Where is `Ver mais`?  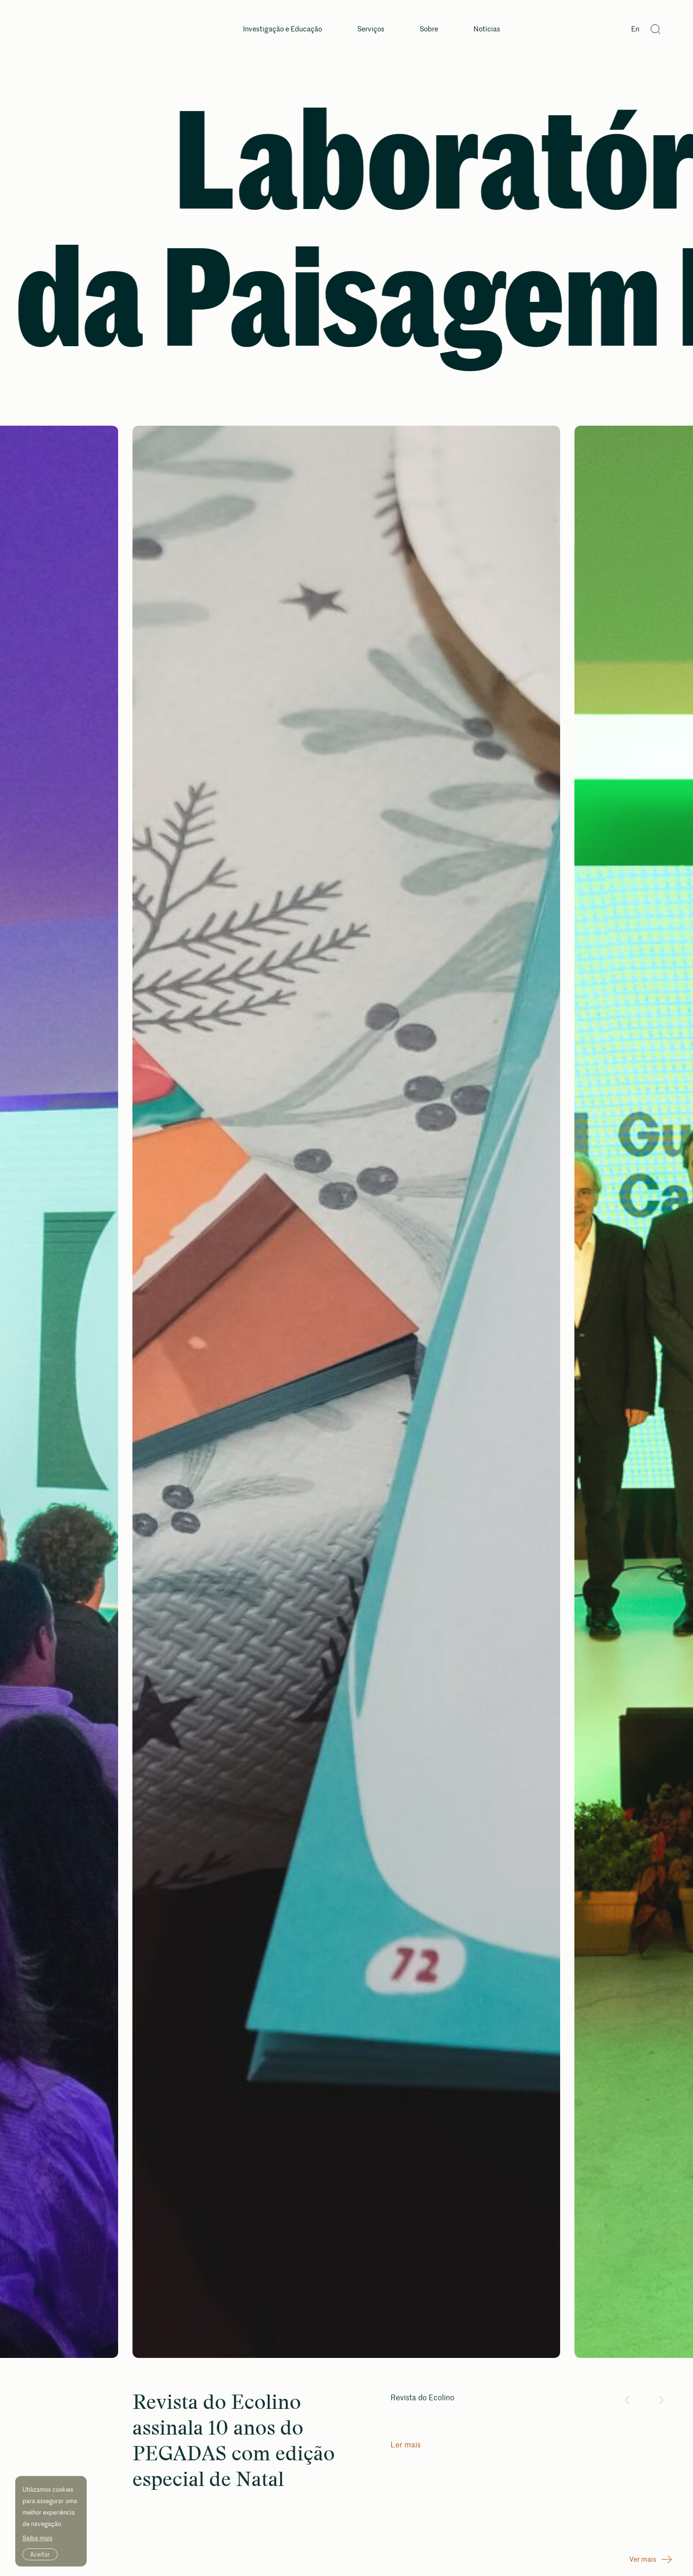
Ver mais is located at coordinates (650, 2559).